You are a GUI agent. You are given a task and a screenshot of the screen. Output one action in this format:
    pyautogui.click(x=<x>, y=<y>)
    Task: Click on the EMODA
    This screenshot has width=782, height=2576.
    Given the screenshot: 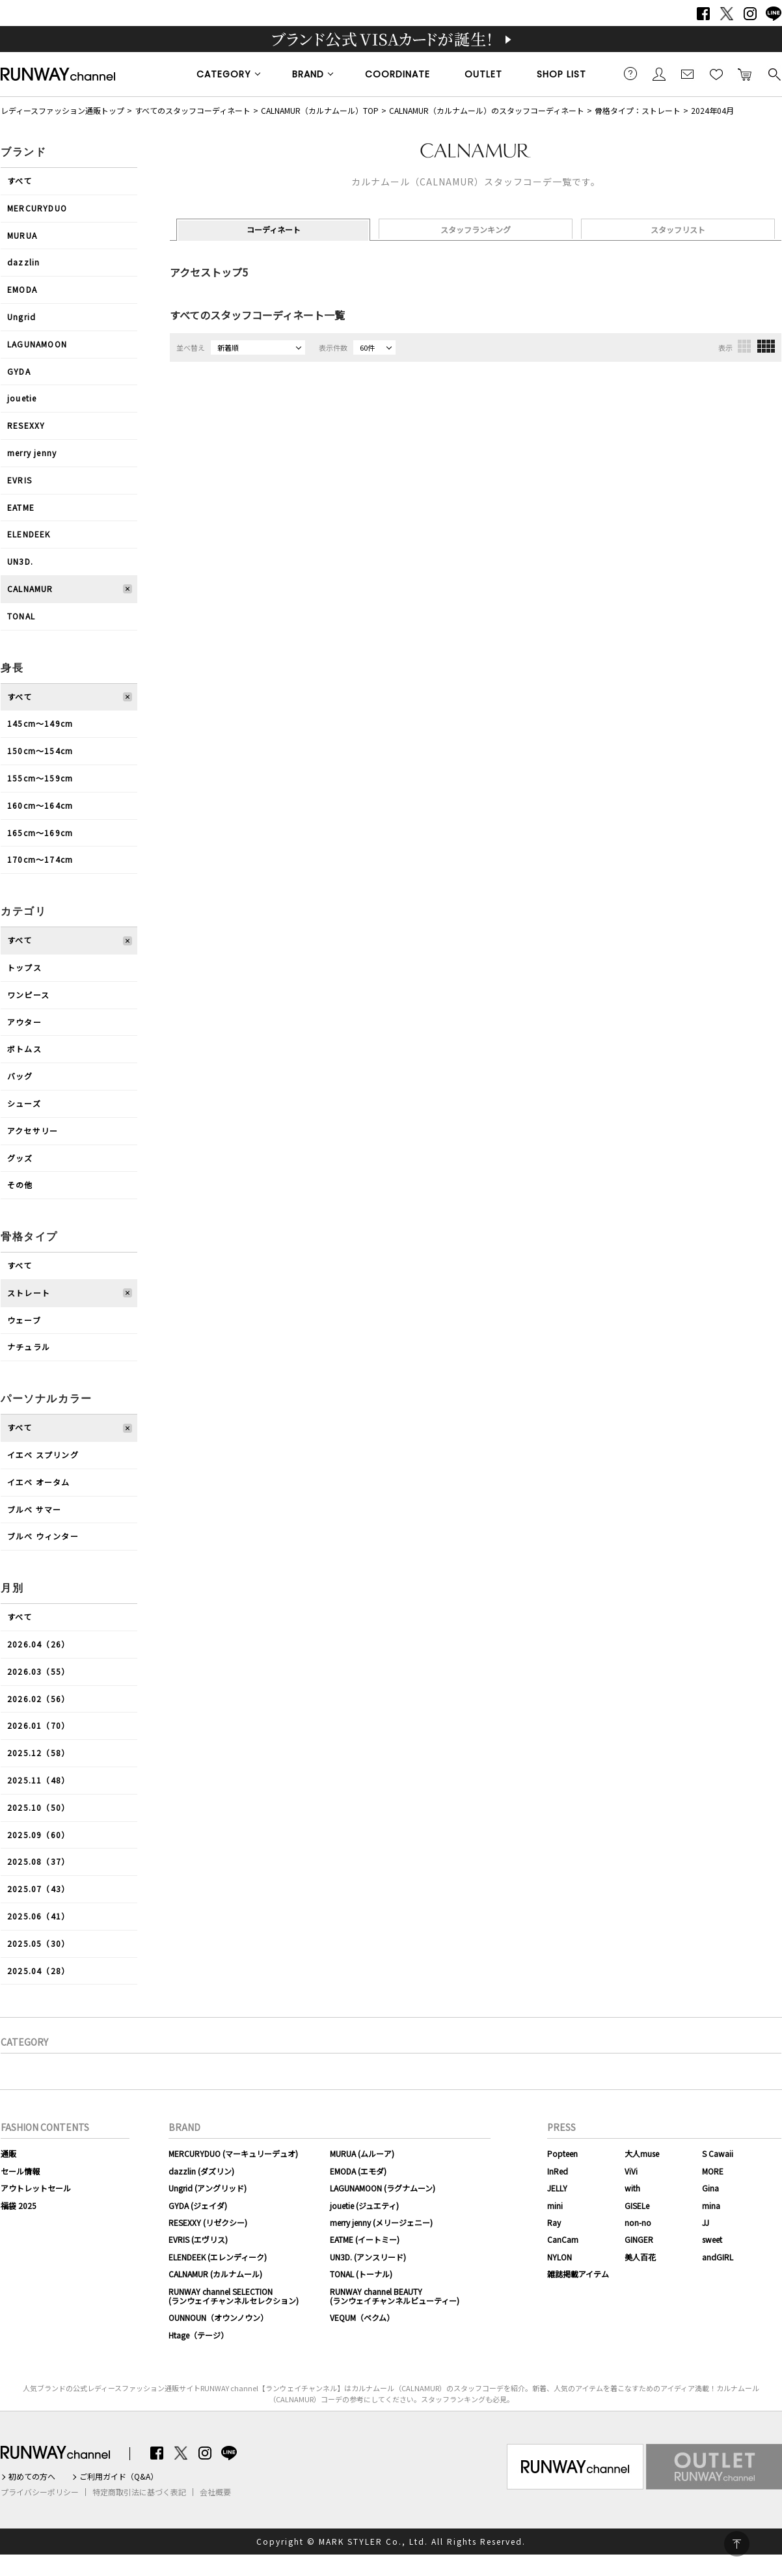 What is the action you would take?
    pyautogui.click(x=22, y=289)
    